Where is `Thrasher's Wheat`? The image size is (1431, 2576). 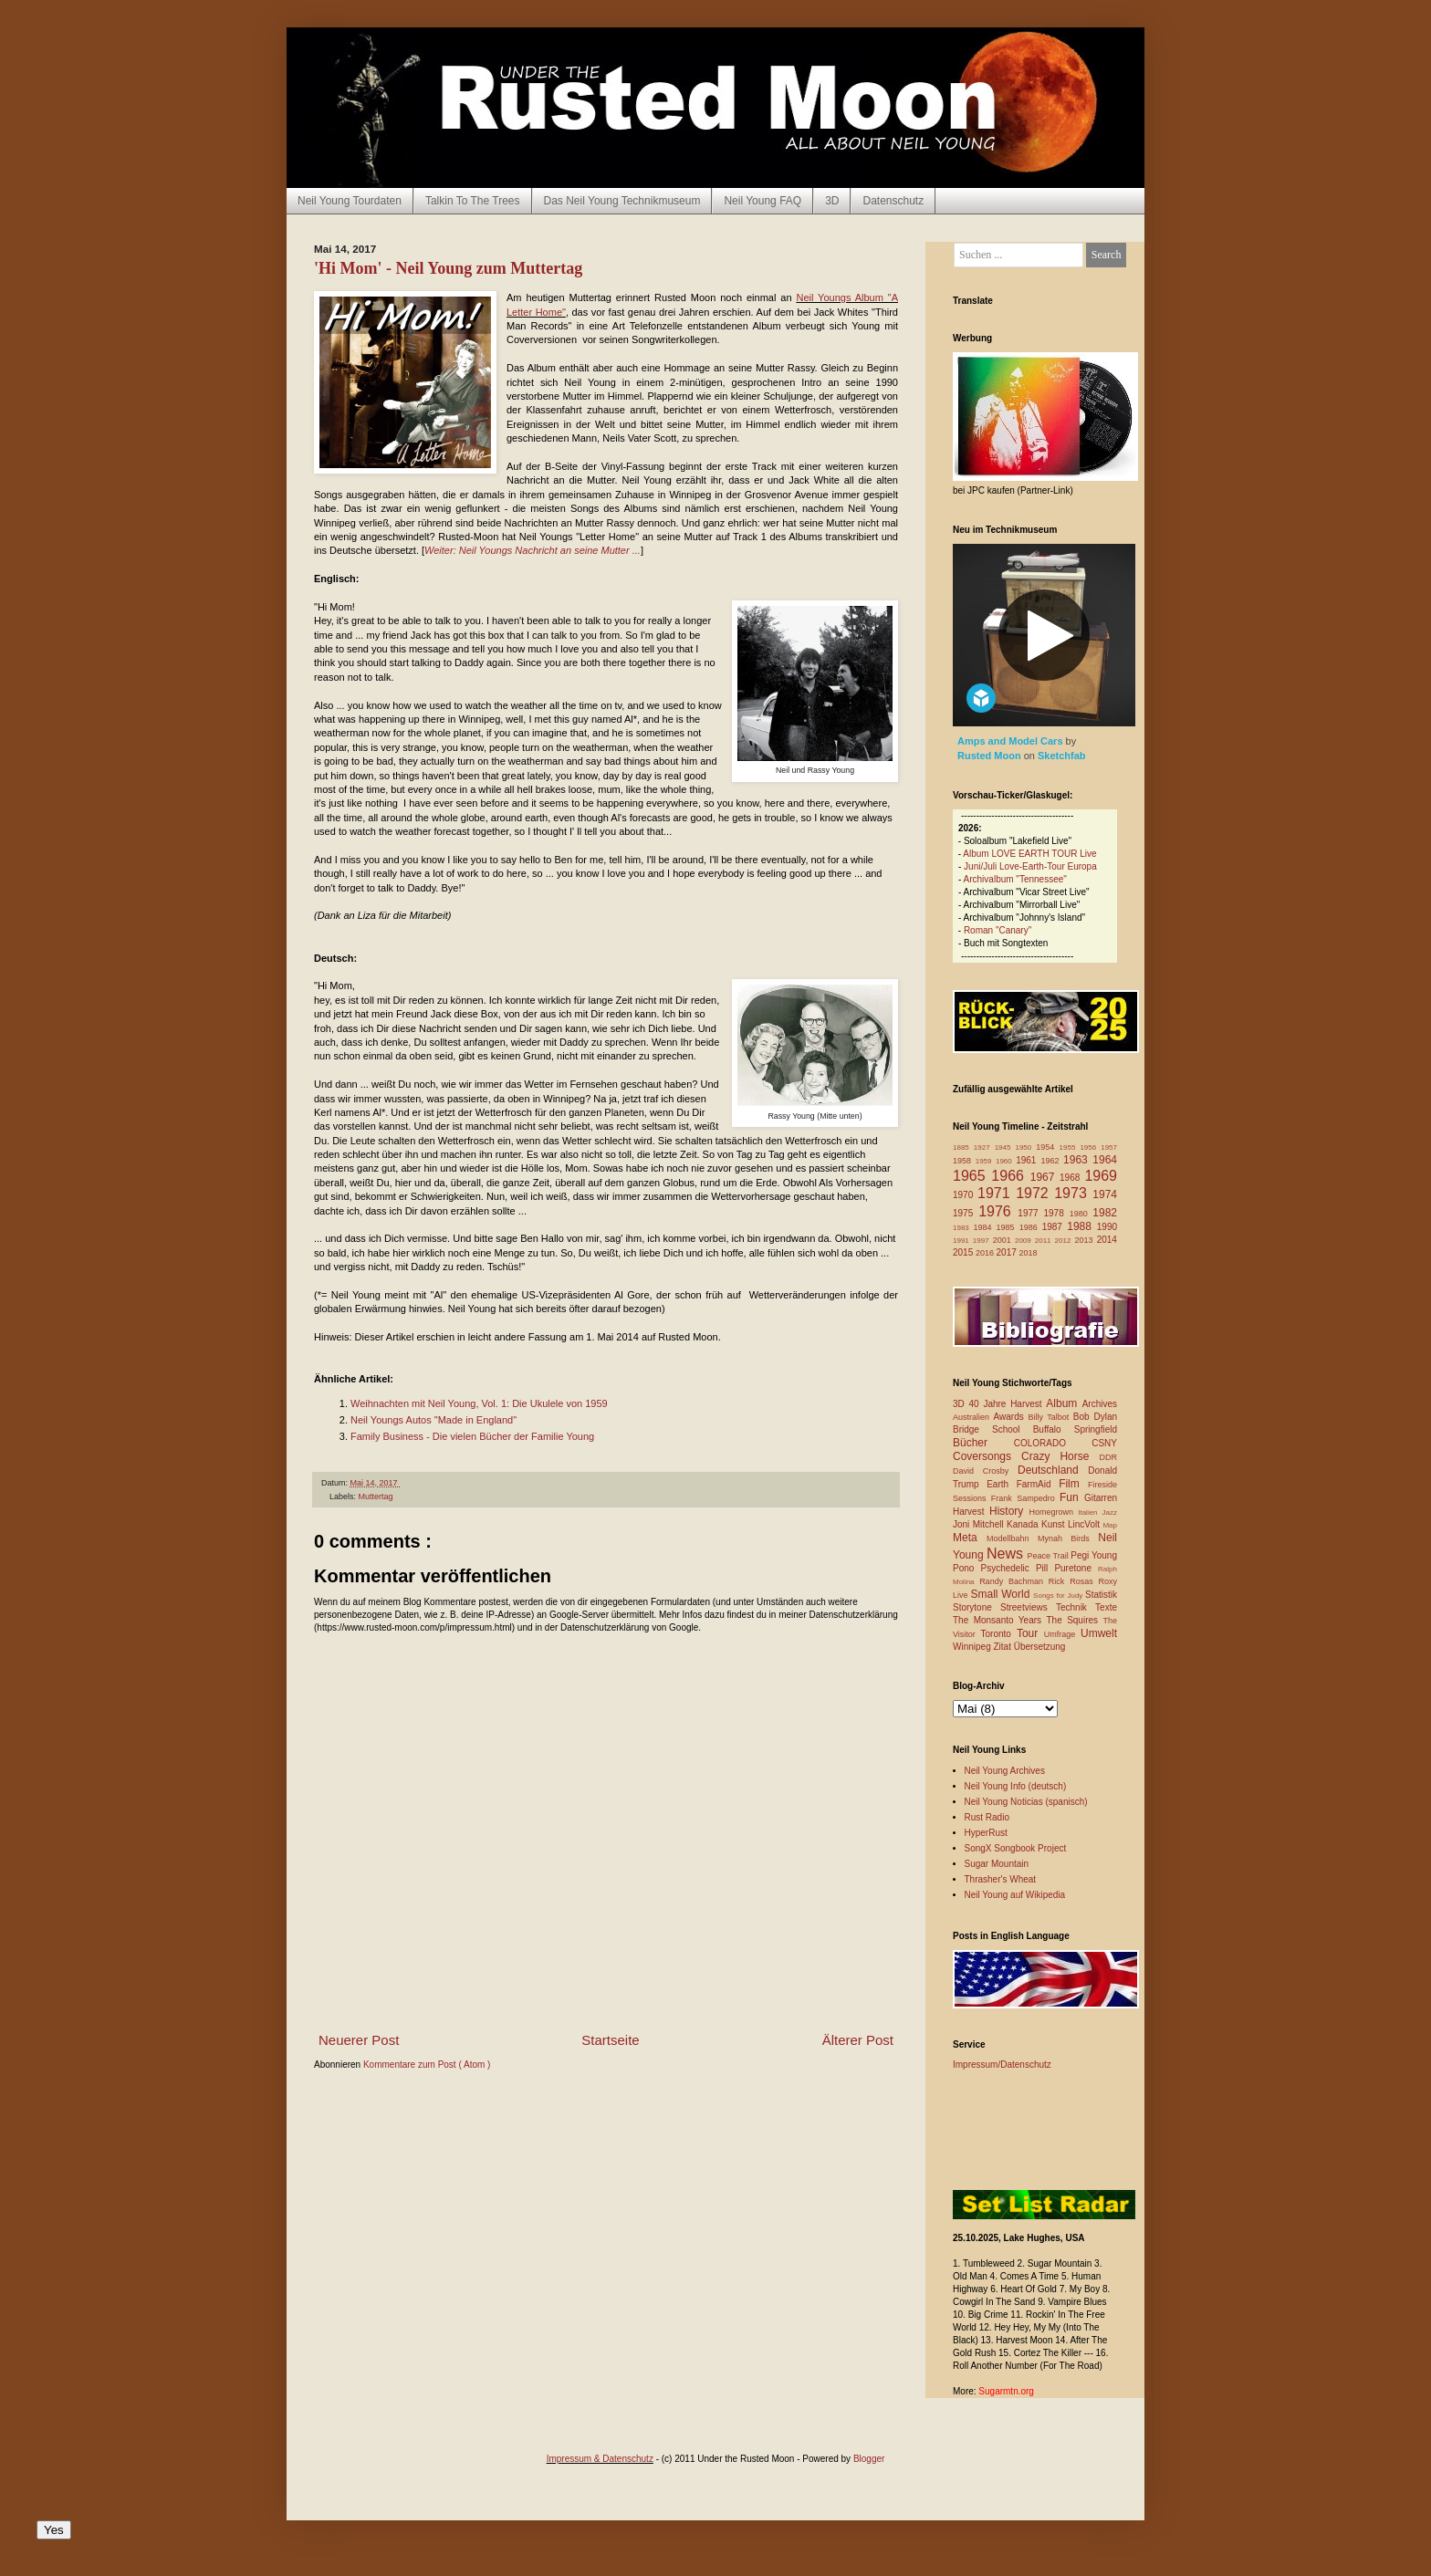
Thrasher's Wheat is located at coordinates (1001, 1879).